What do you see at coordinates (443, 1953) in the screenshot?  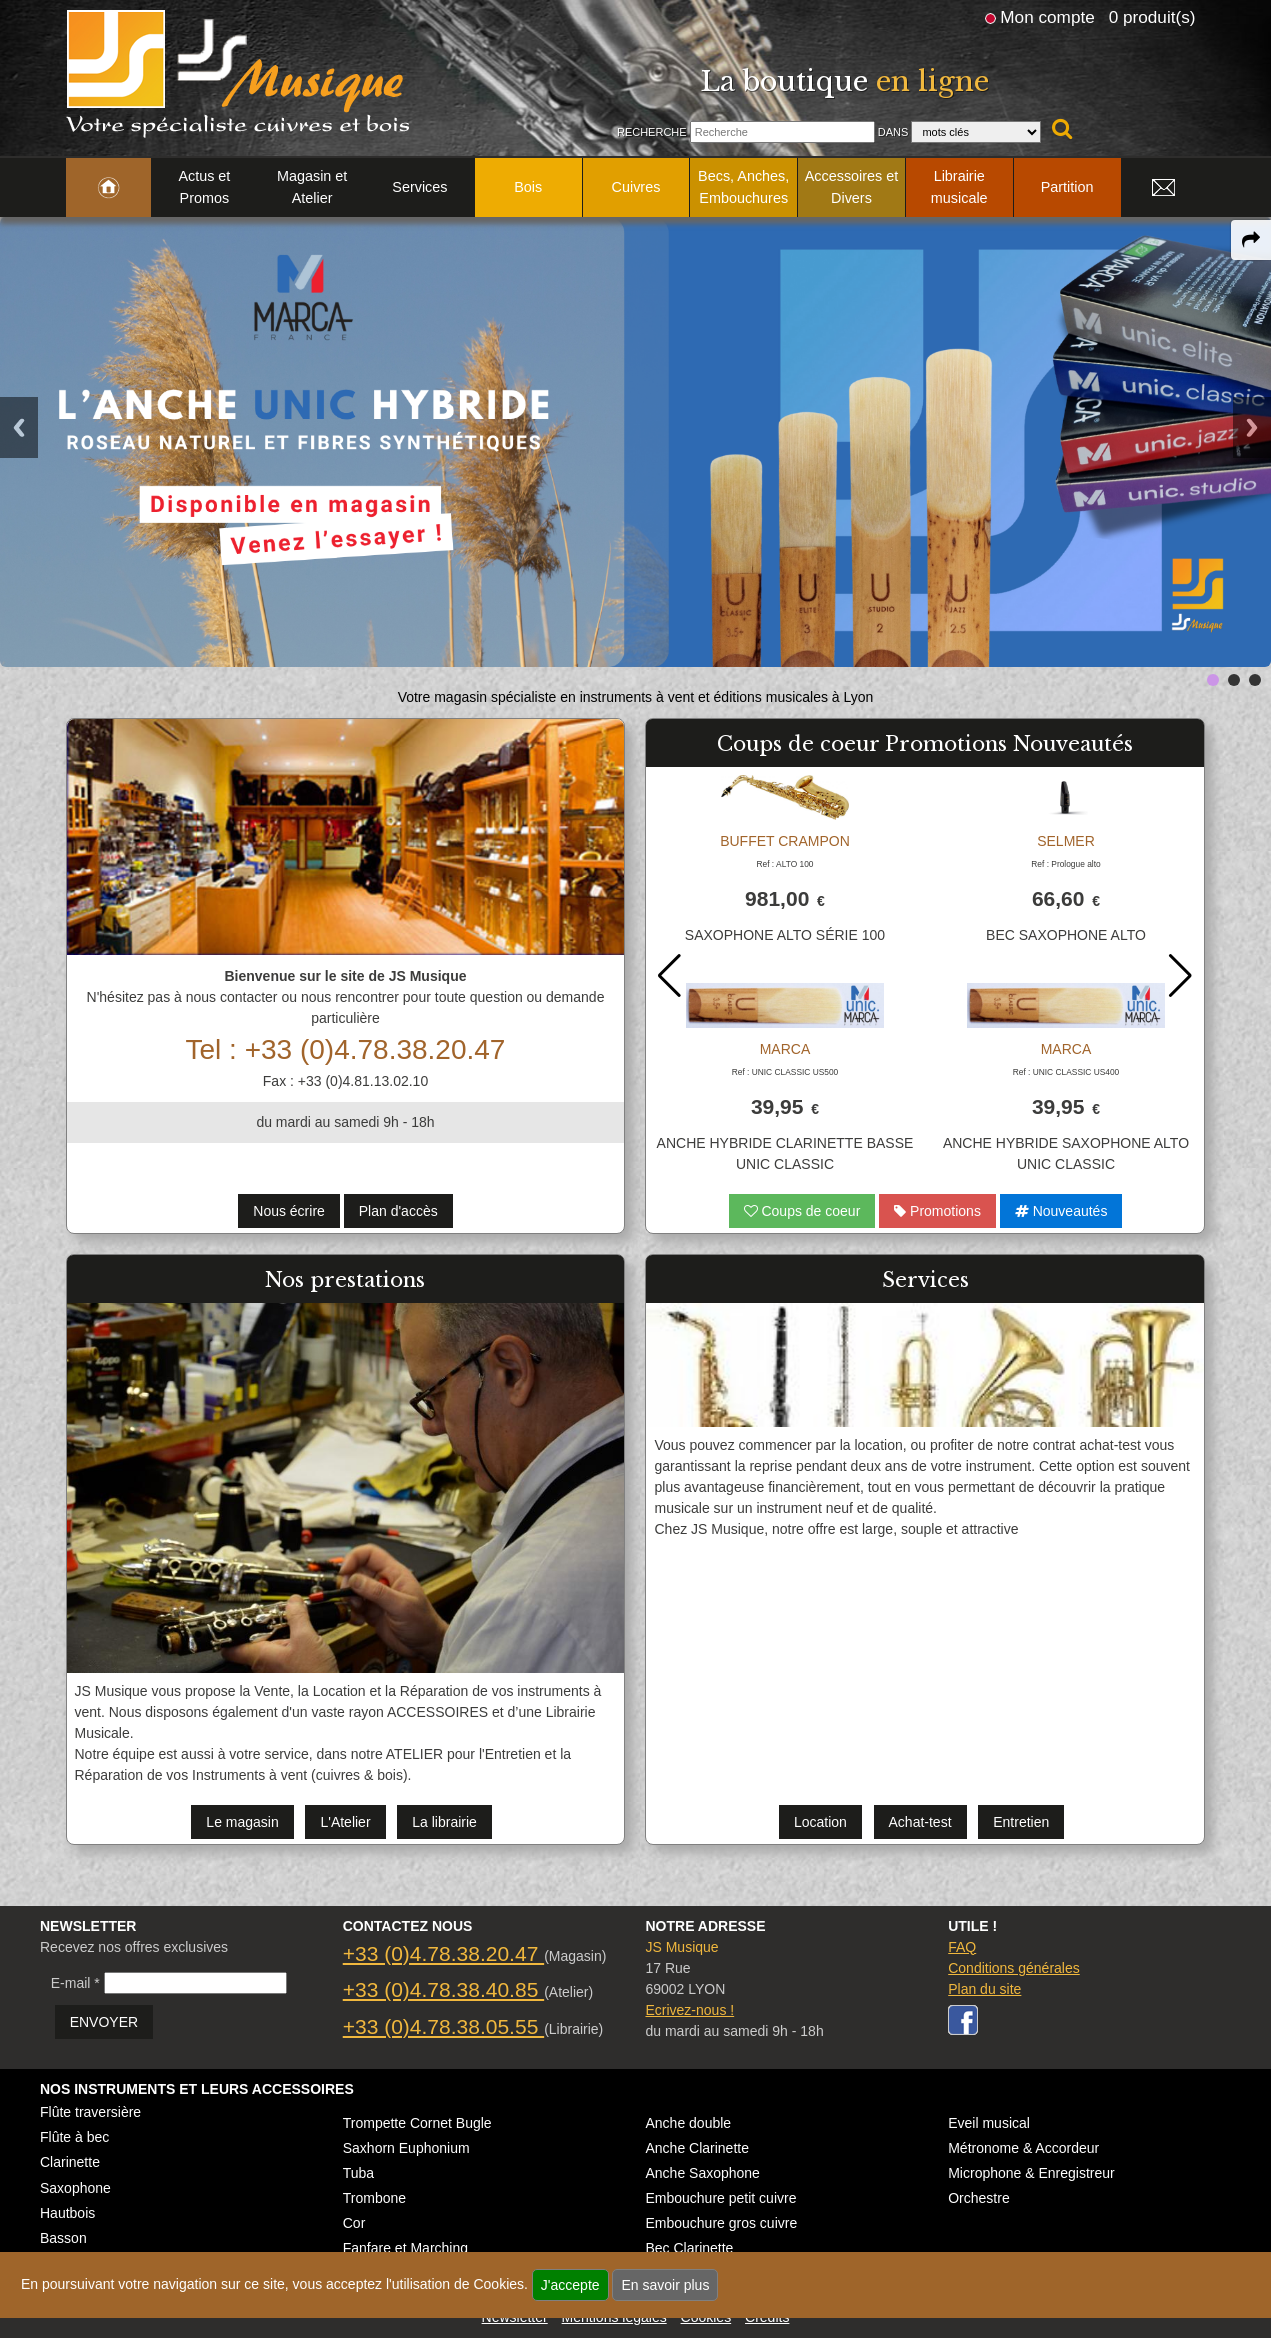 I see `+33 (0)4.78.38.20.47` at bounding box center [443, 1953].